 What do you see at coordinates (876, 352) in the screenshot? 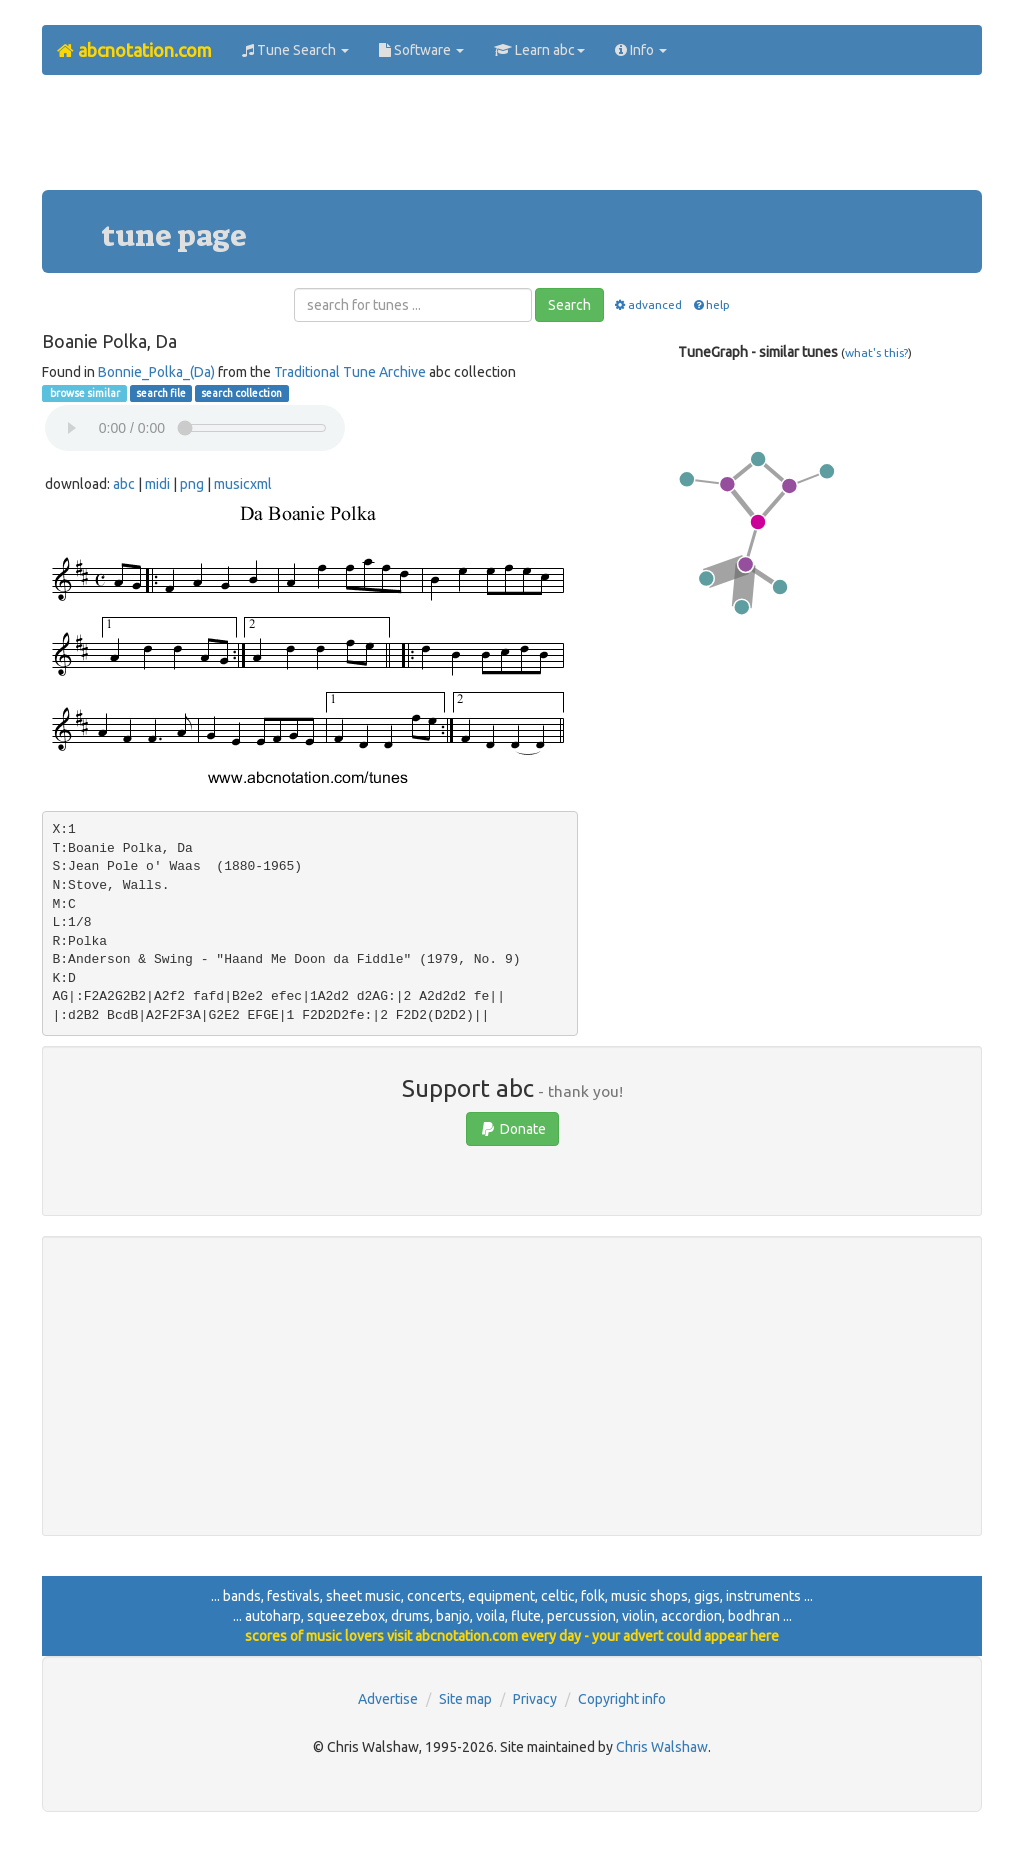
I see `what's this?` at bounding box center [876, 352].